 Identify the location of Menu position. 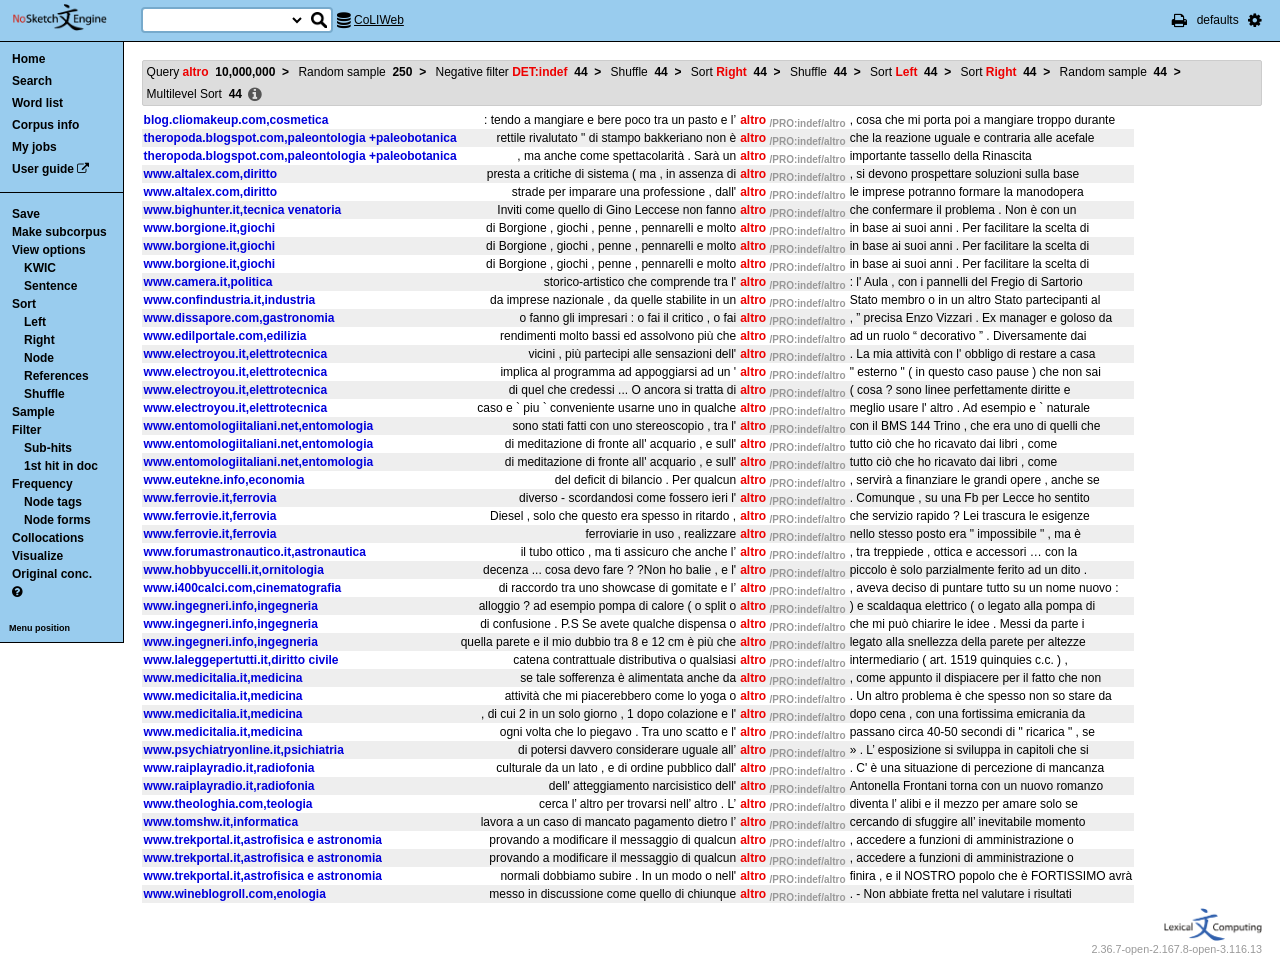
(39, 628).